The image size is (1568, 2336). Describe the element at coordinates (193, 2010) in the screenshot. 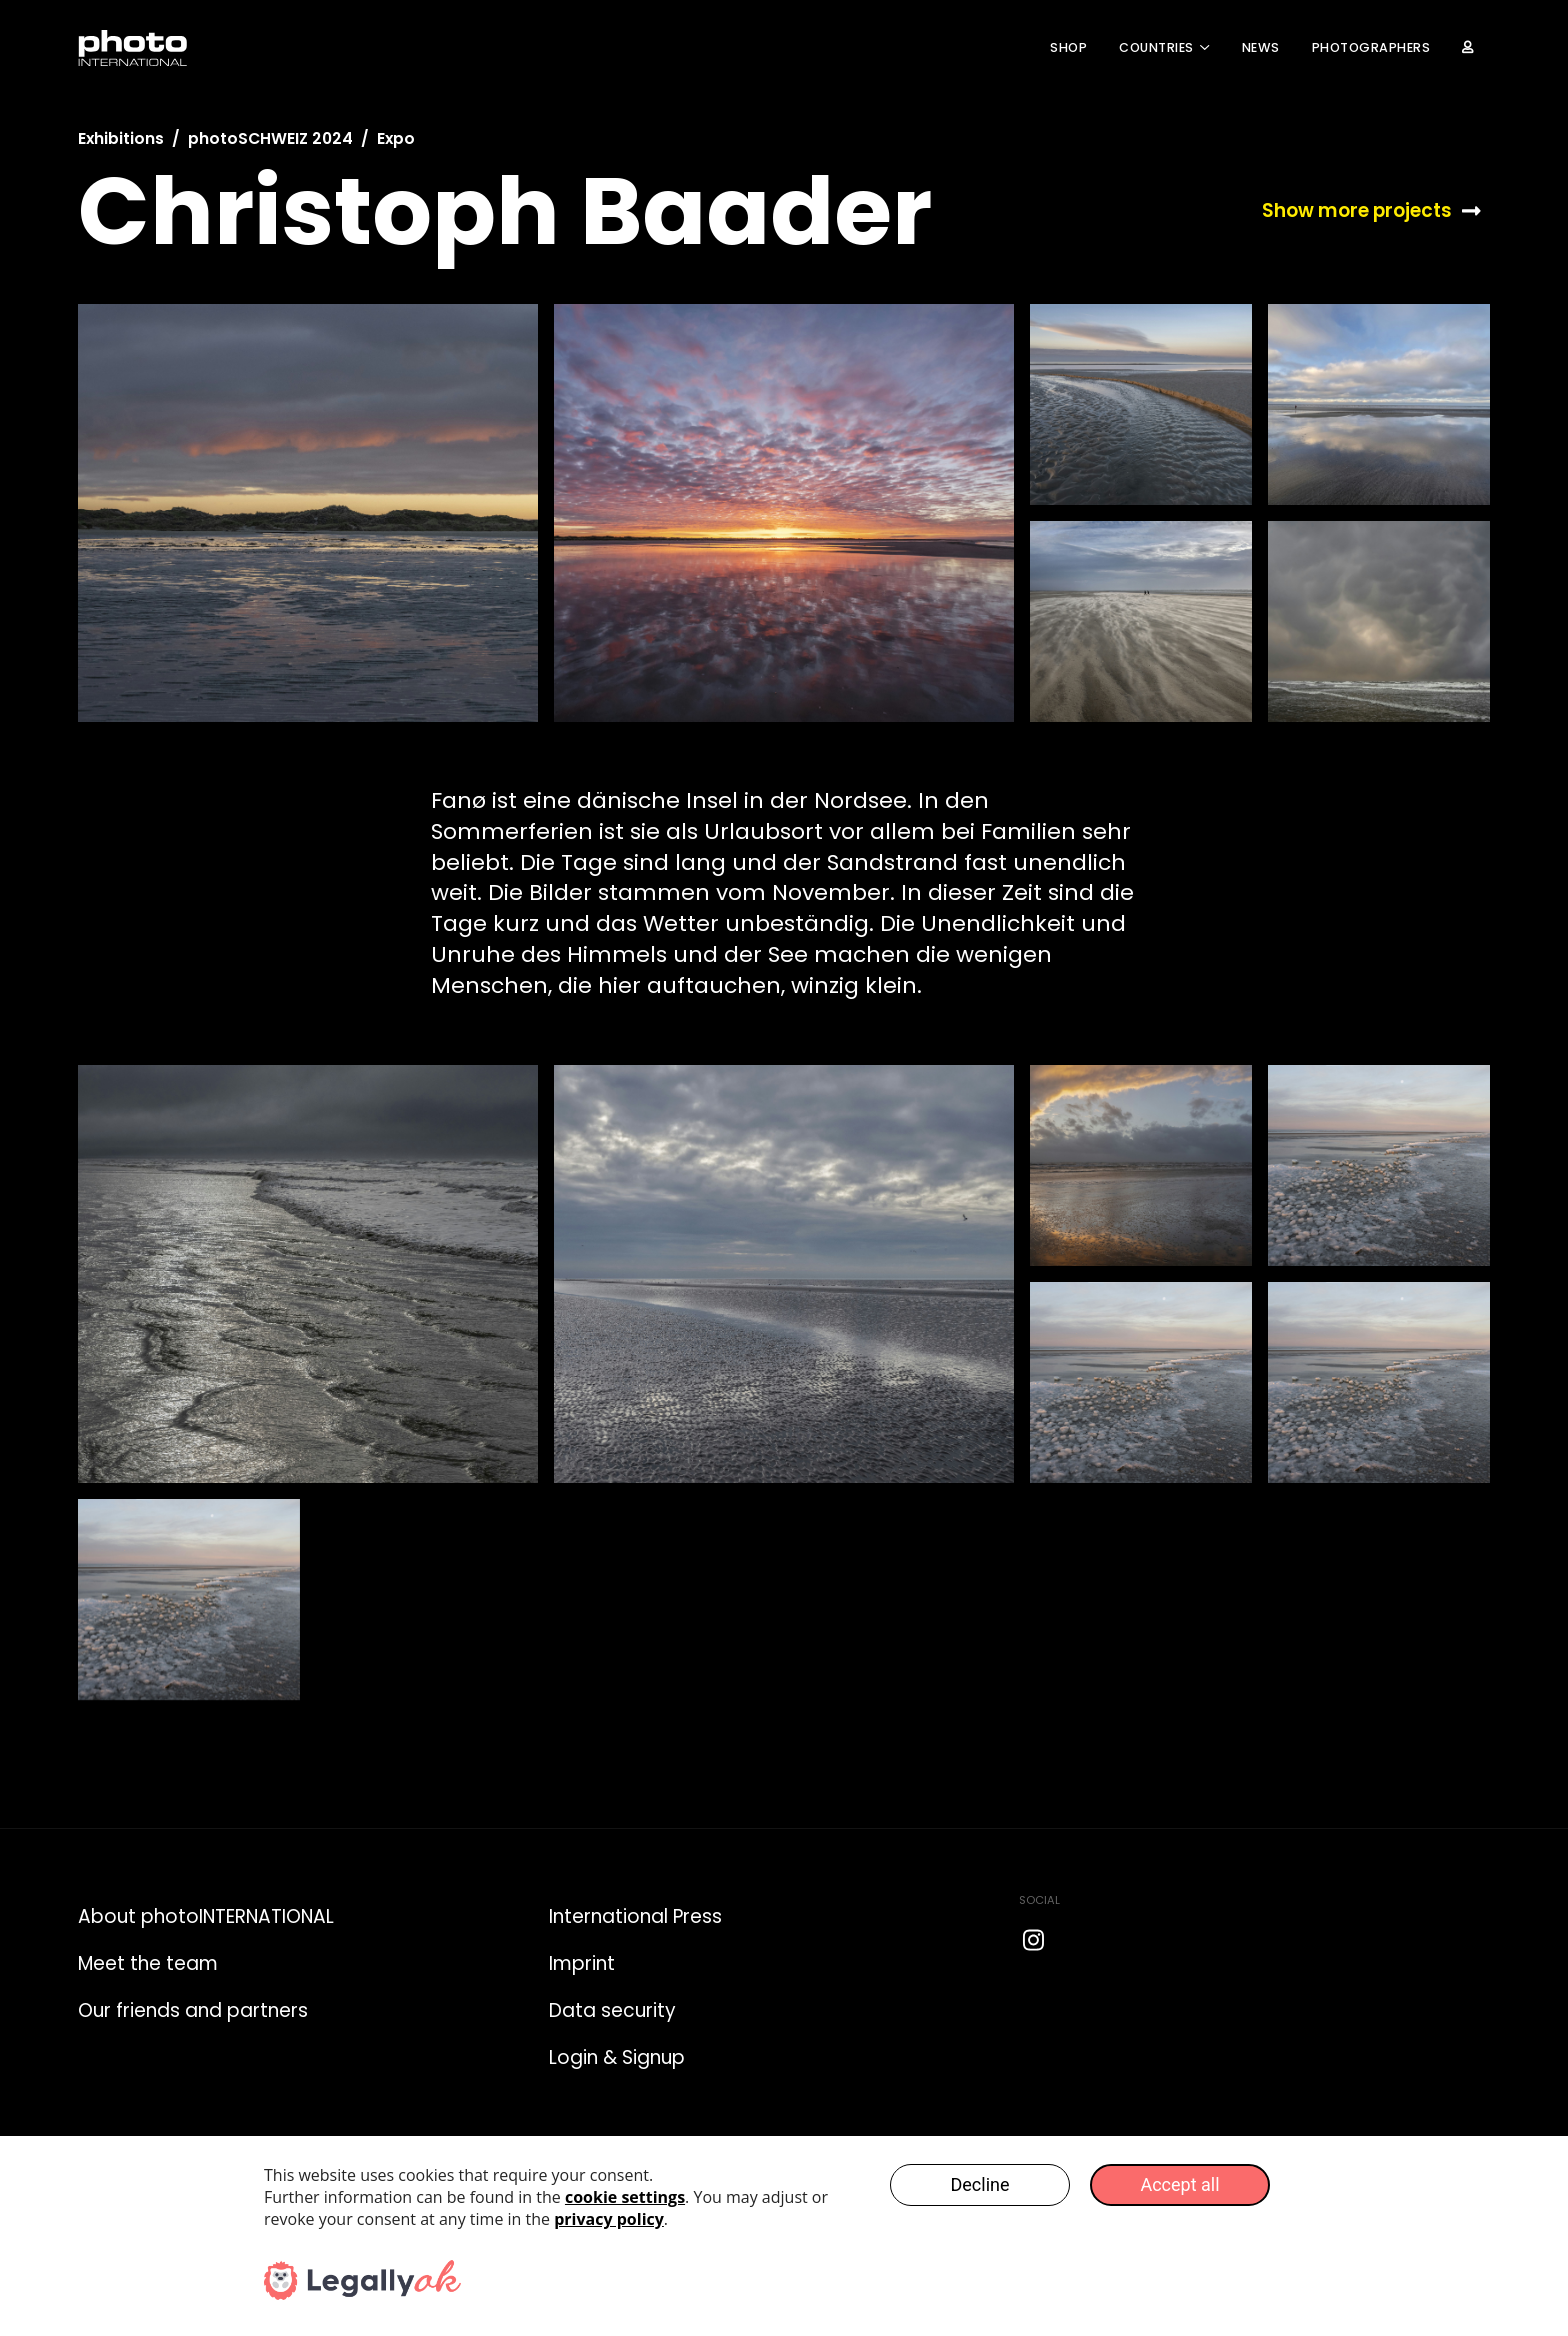

I see `Our friends and partners` at that location.